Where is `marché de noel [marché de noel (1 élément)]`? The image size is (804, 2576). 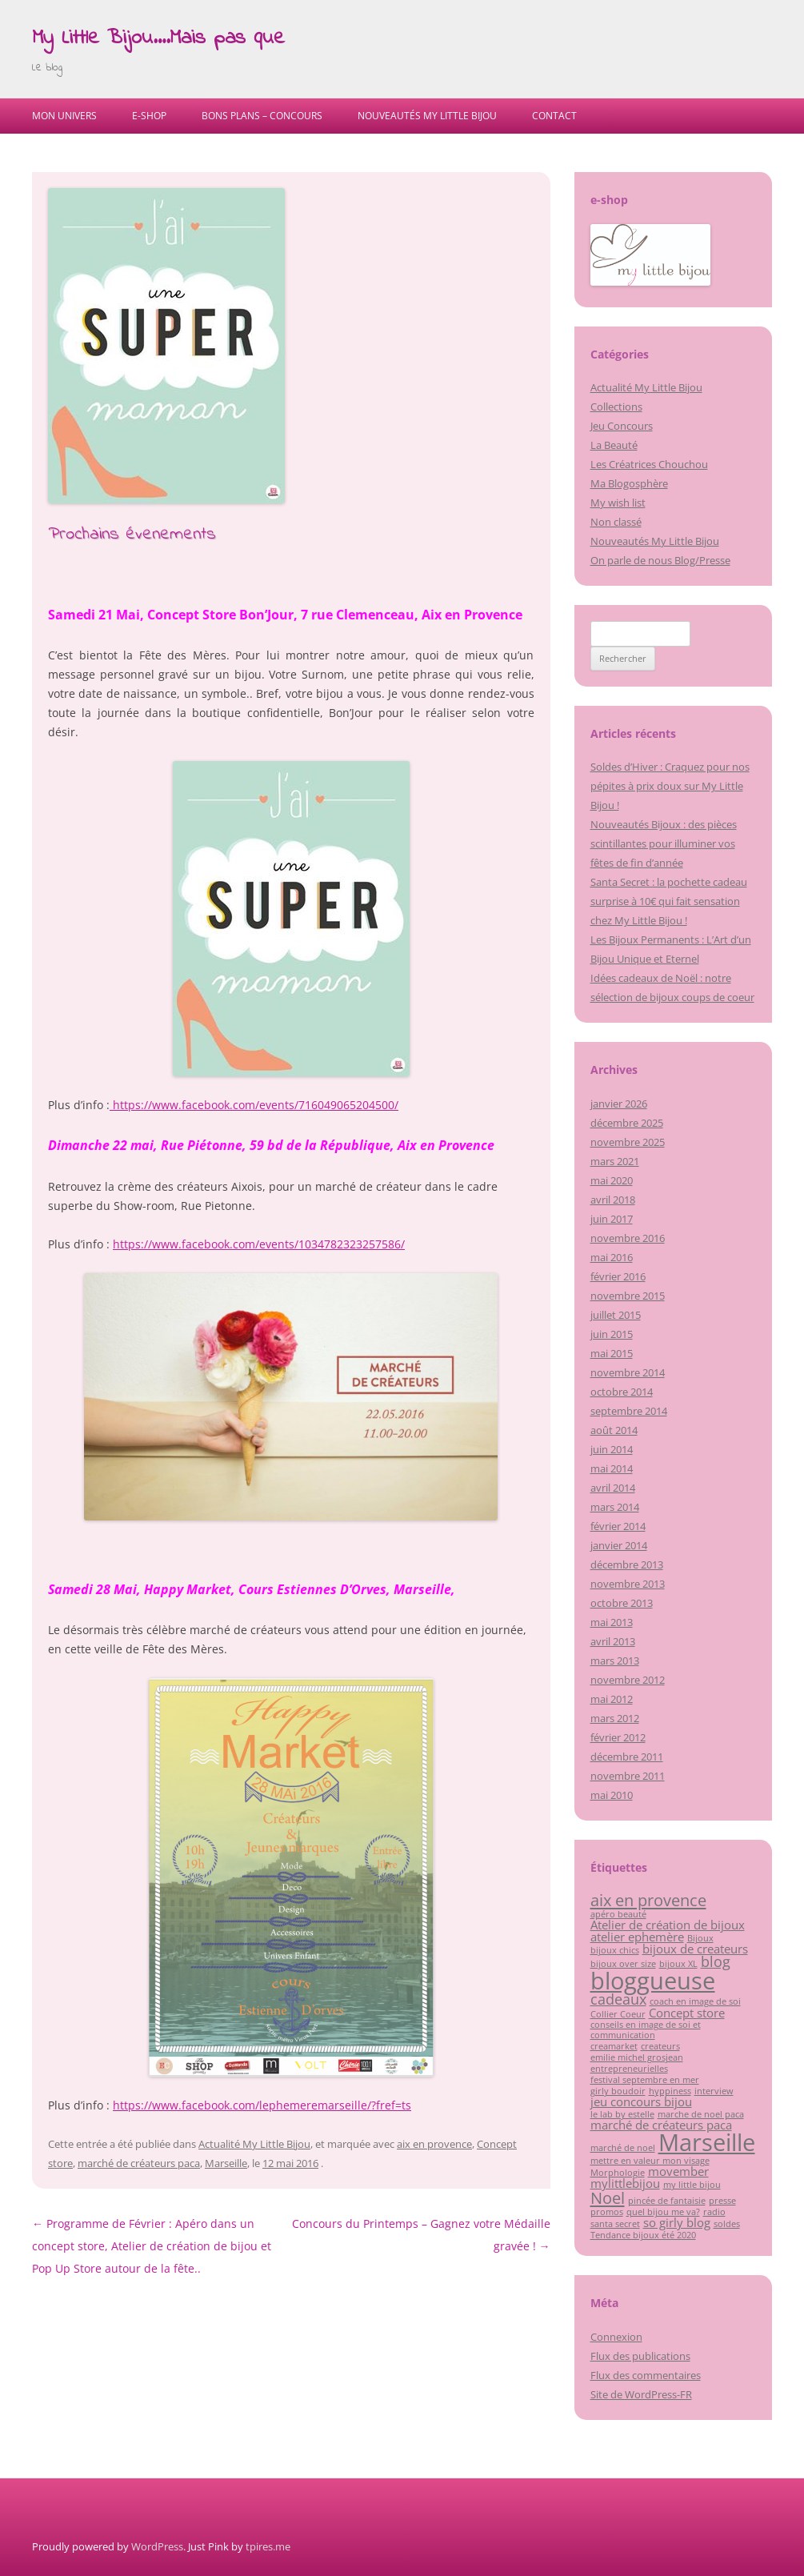 marché de noel [marché de noel (1 élément)] is located at coordinates (622, 2147).